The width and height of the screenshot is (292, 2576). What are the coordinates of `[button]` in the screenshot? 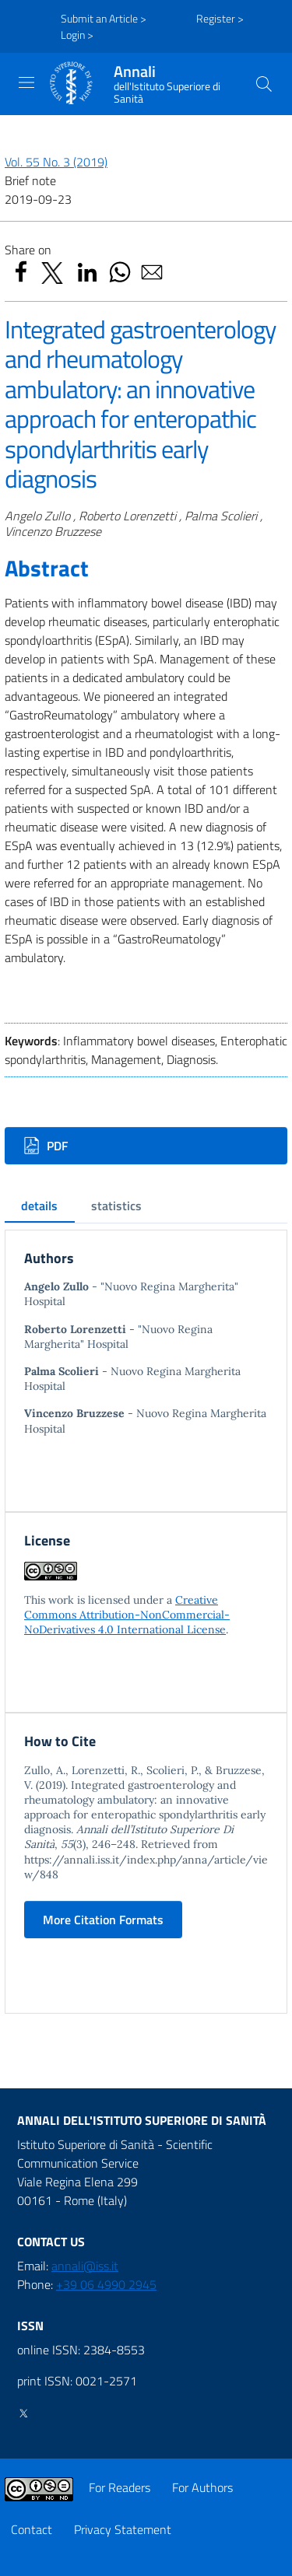 It's located at (264, 84).